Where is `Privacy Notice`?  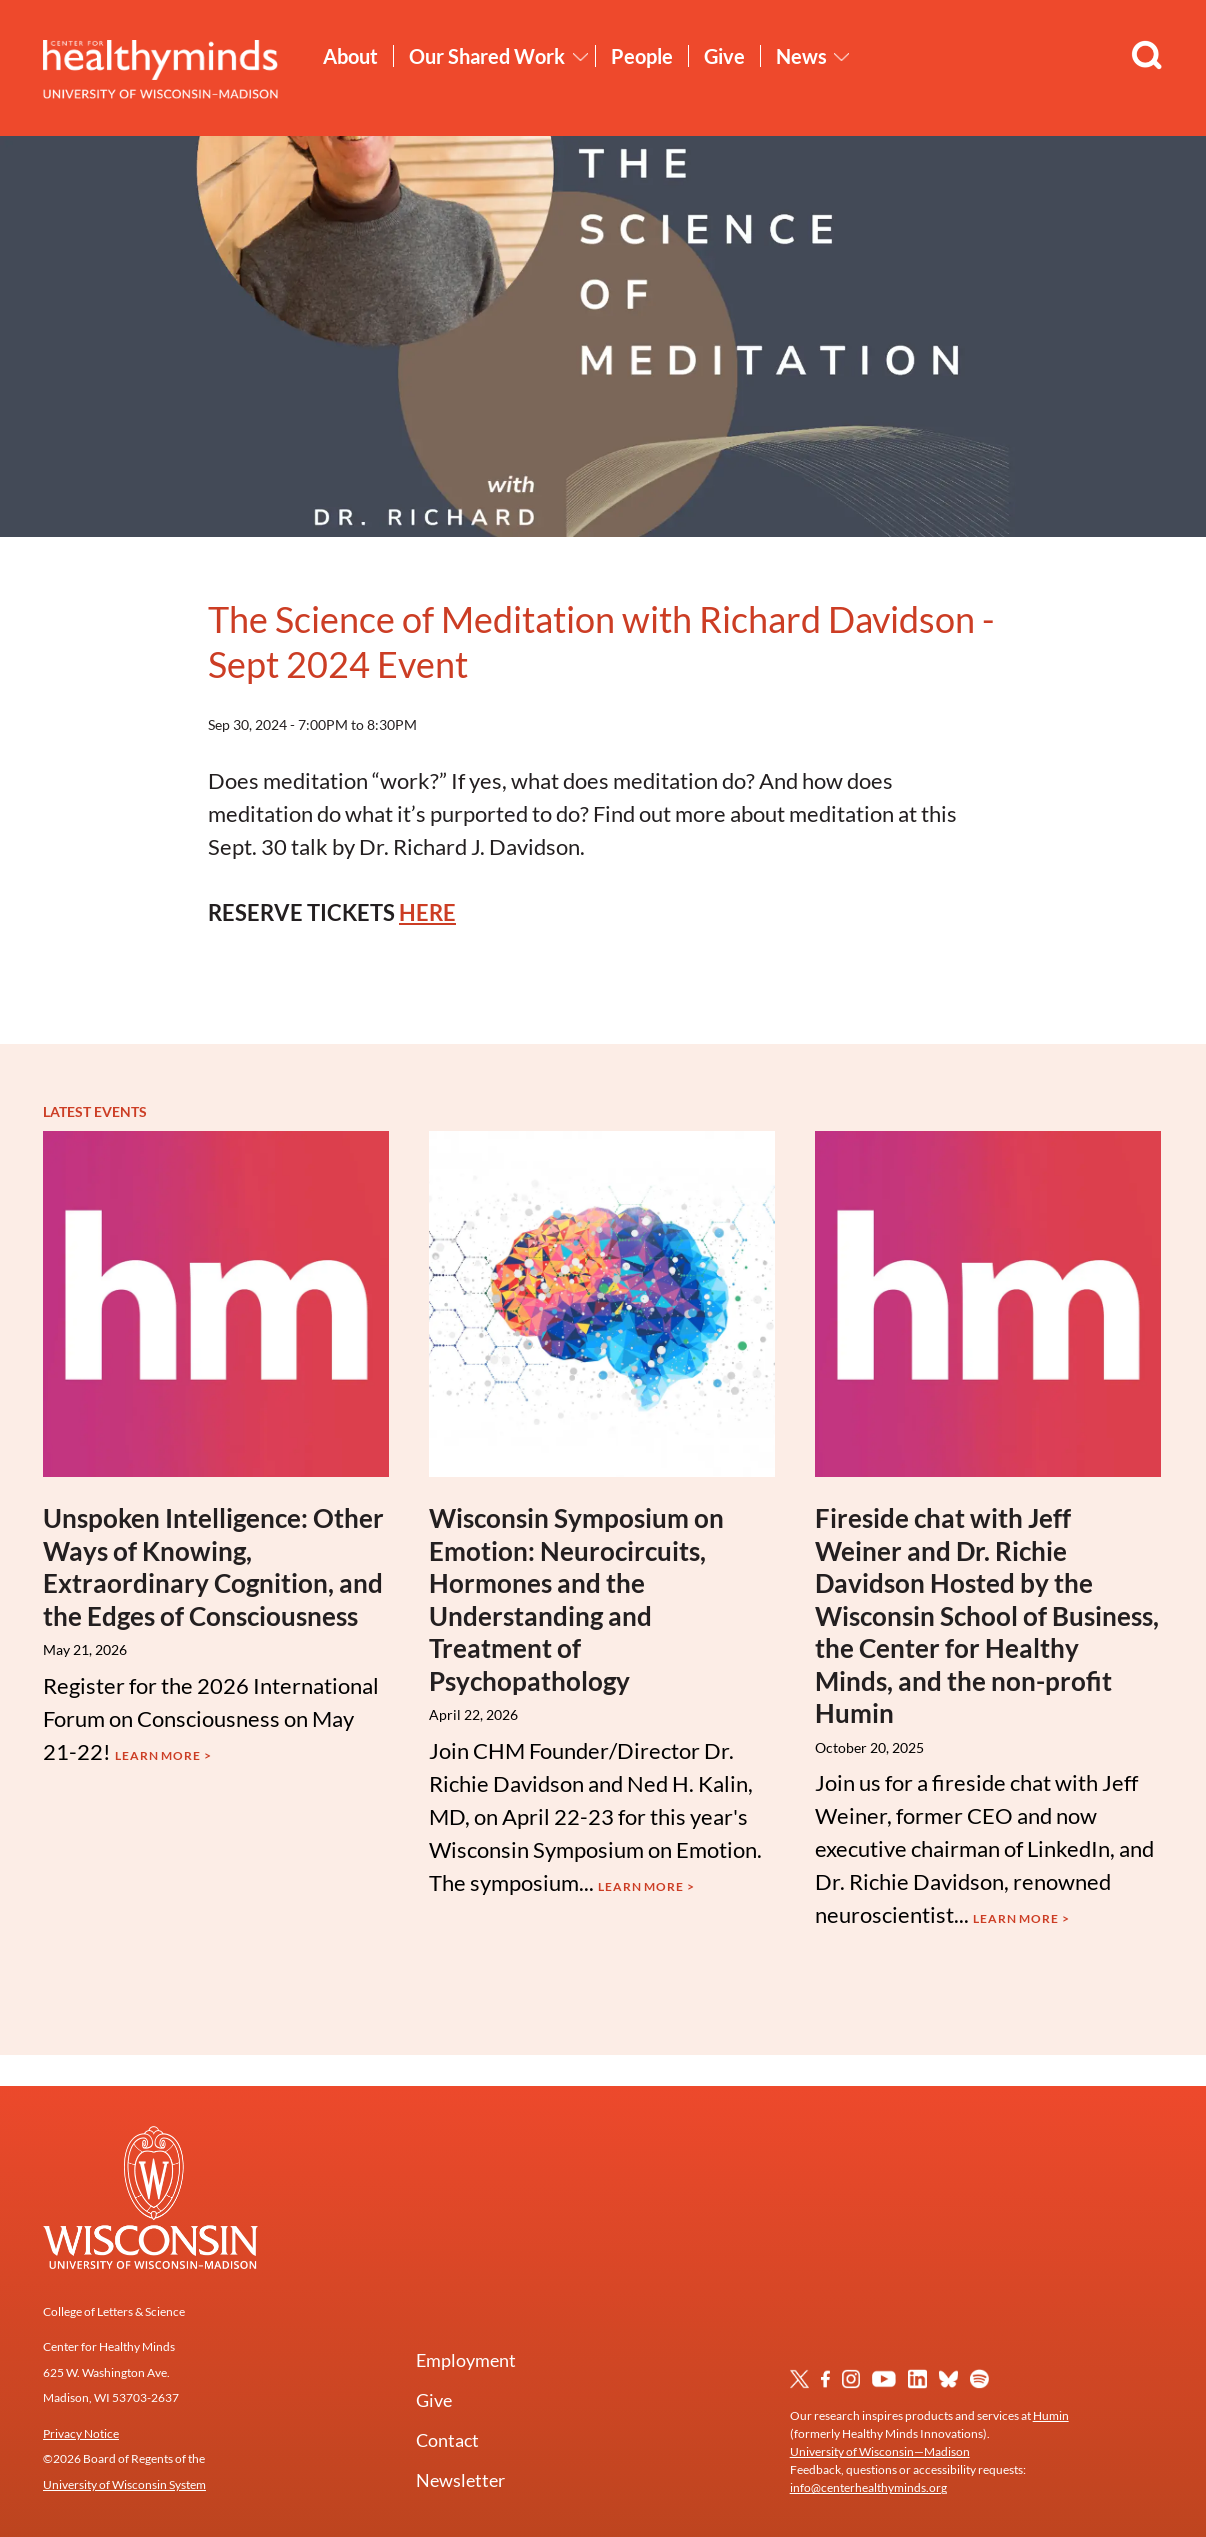 Privacy Notice is located at coordinates (81, 2433).